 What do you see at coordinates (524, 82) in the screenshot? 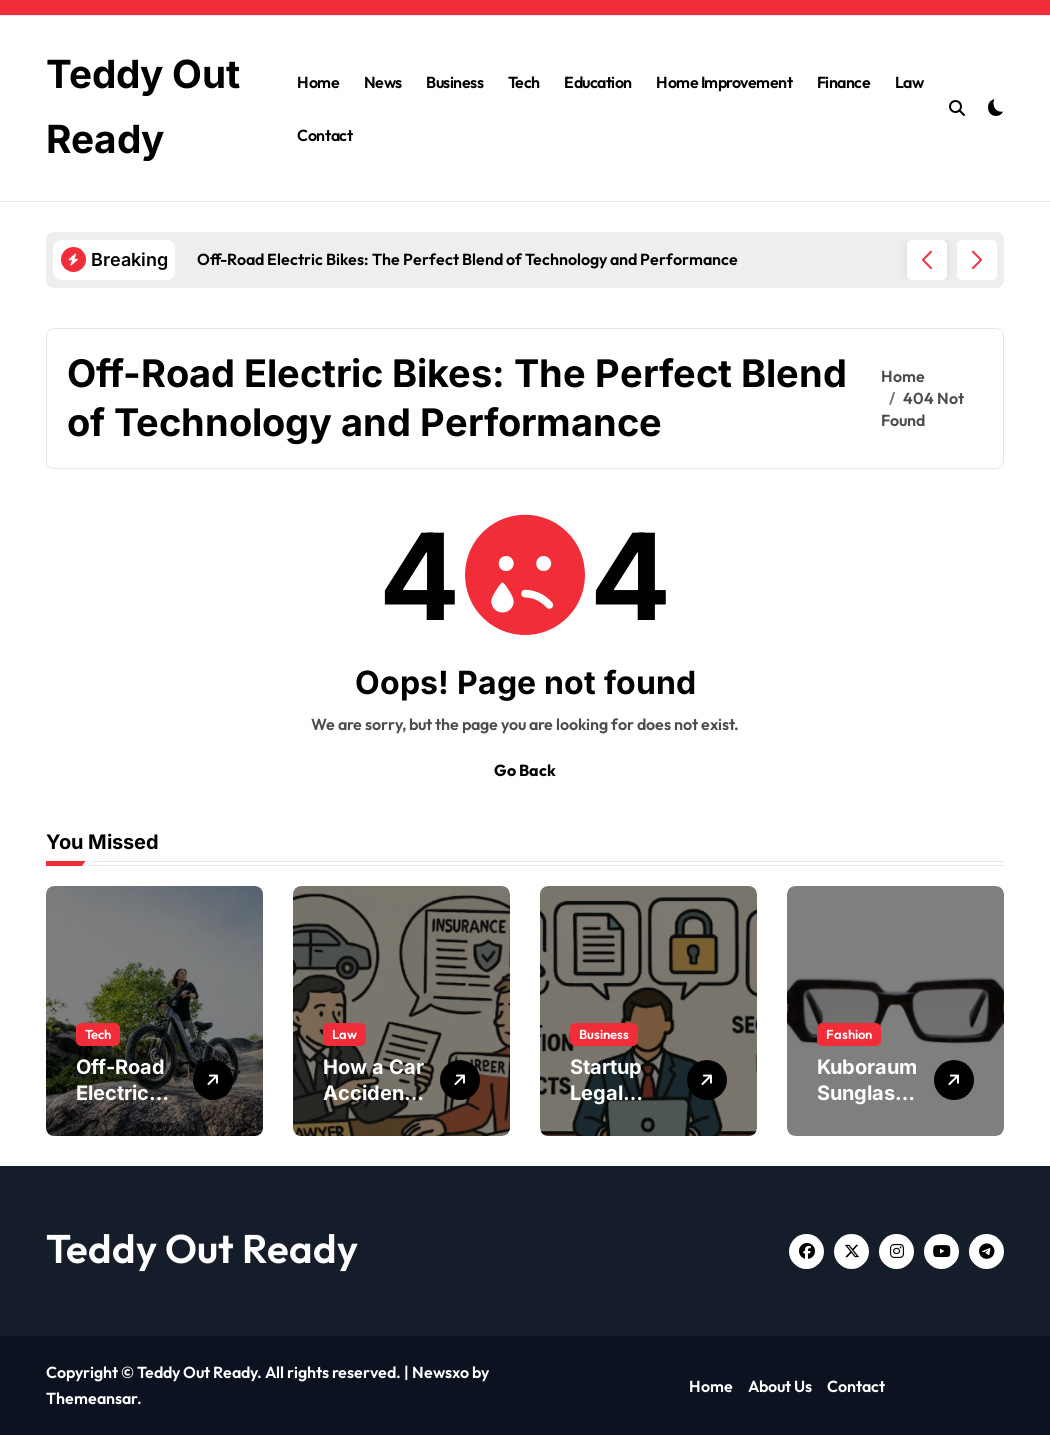
I see `Tech` at bounding box center [524, 82].